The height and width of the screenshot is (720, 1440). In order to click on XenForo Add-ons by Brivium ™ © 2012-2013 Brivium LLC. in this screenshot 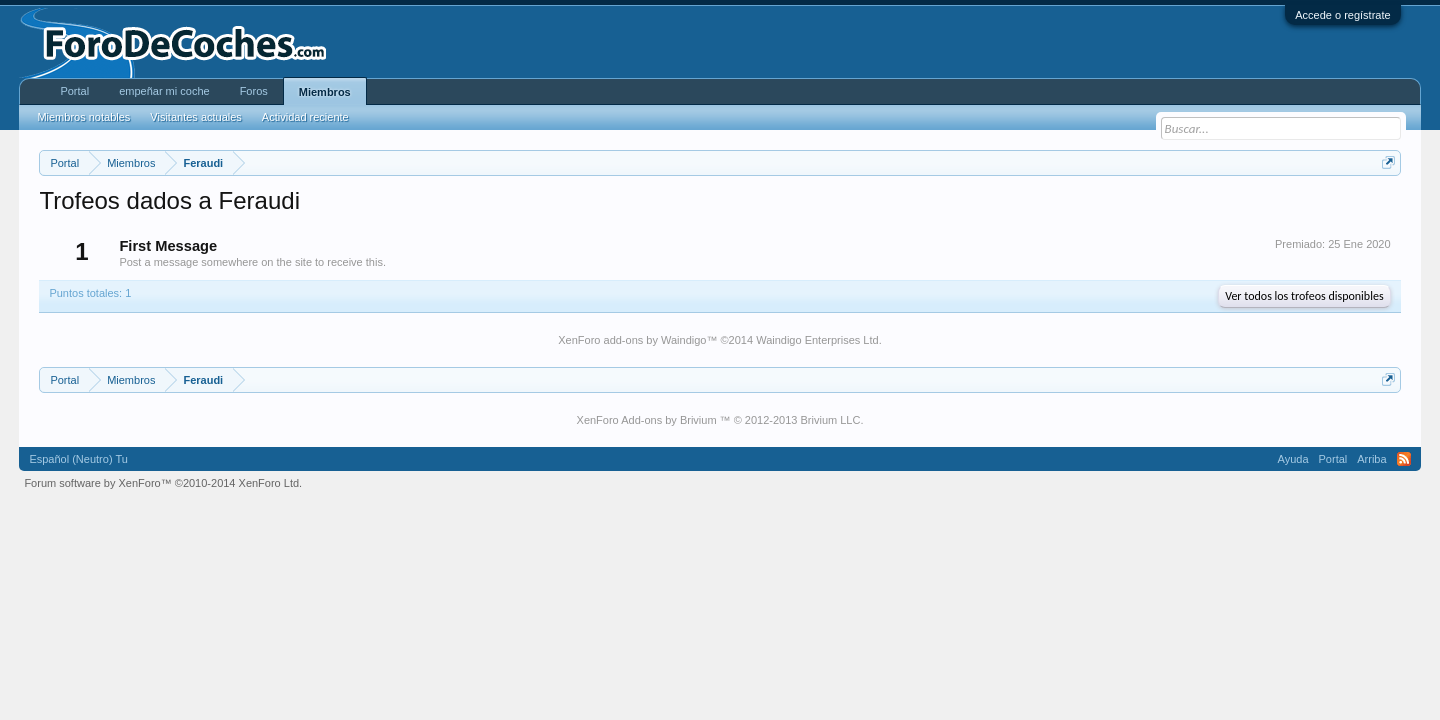, I will do `click(720, 420)`.